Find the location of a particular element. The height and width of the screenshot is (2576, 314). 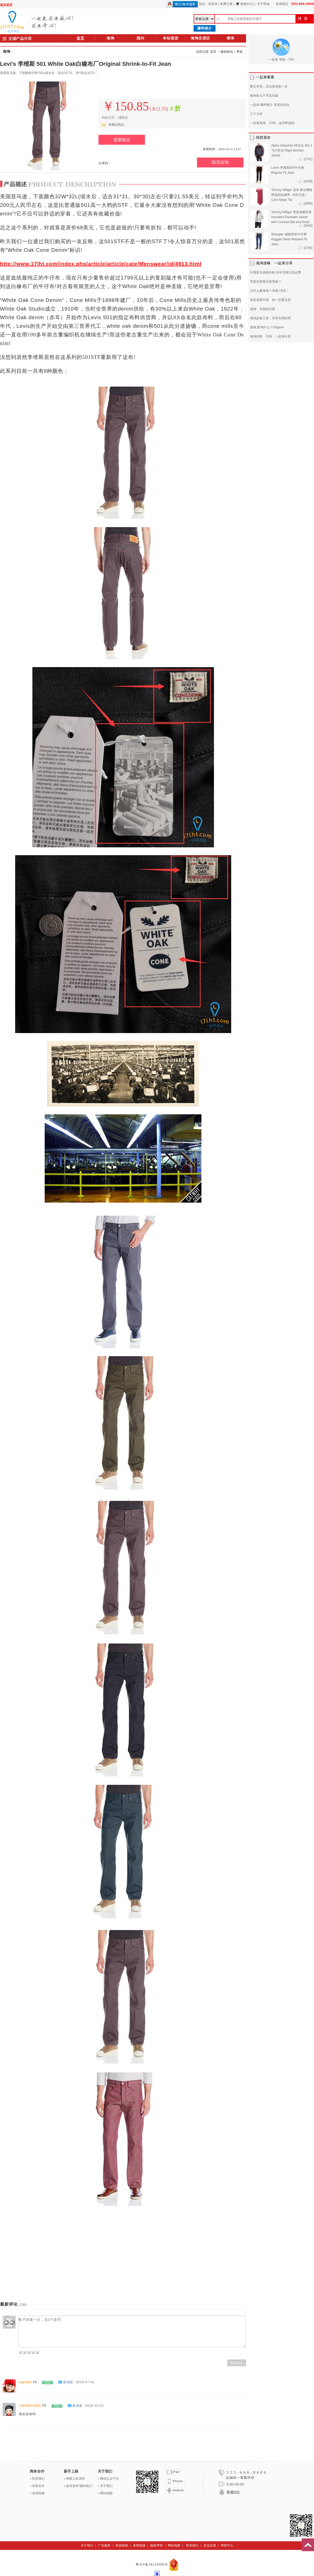

美亚直邮中国 你一定要注意 is located at coordinates (270, 300).